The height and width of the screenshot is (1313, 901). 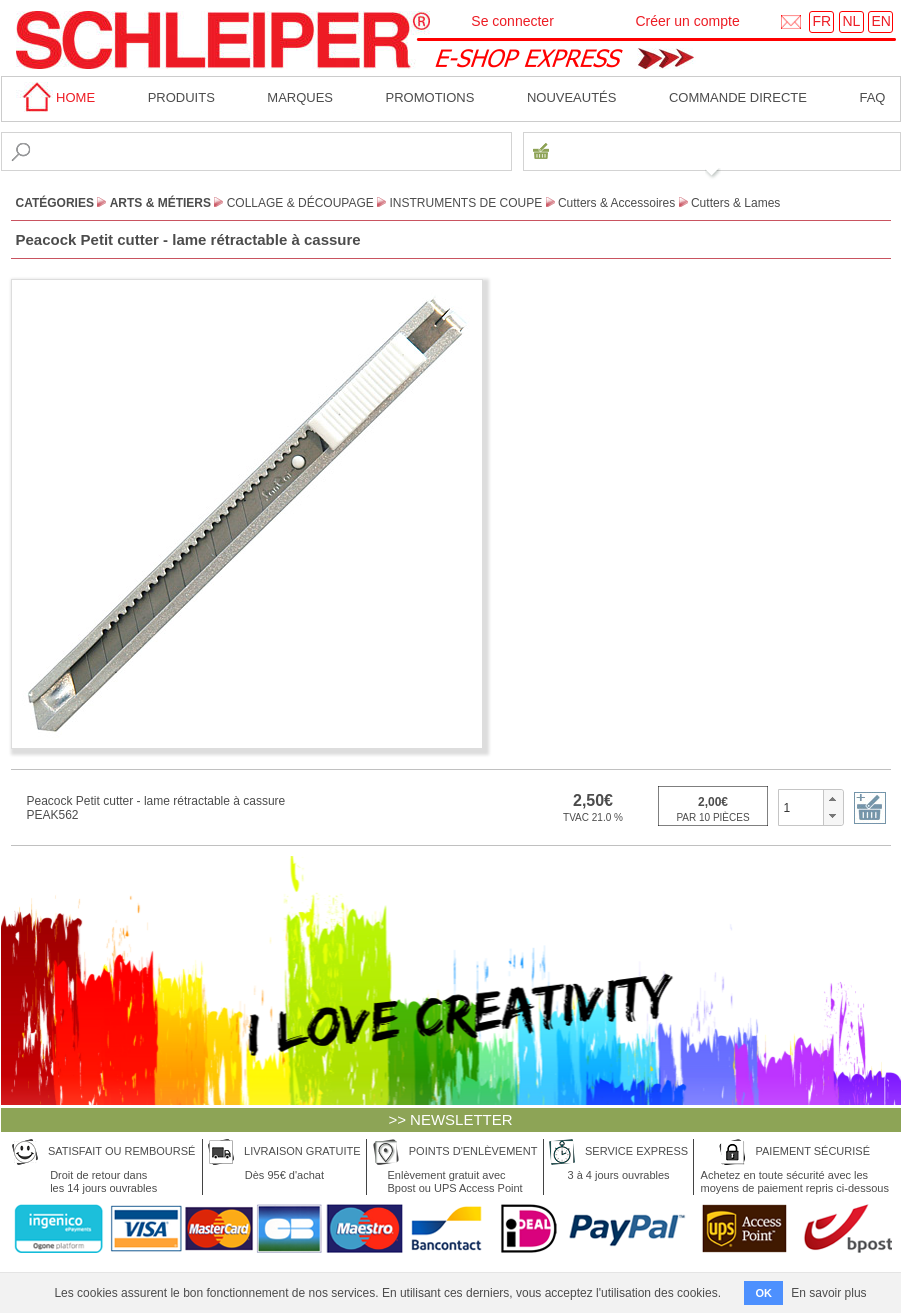 What do you see at coordinates (572, 97) in the screenshot?
I see `Nouveautés` at bounding box center [572, 97].